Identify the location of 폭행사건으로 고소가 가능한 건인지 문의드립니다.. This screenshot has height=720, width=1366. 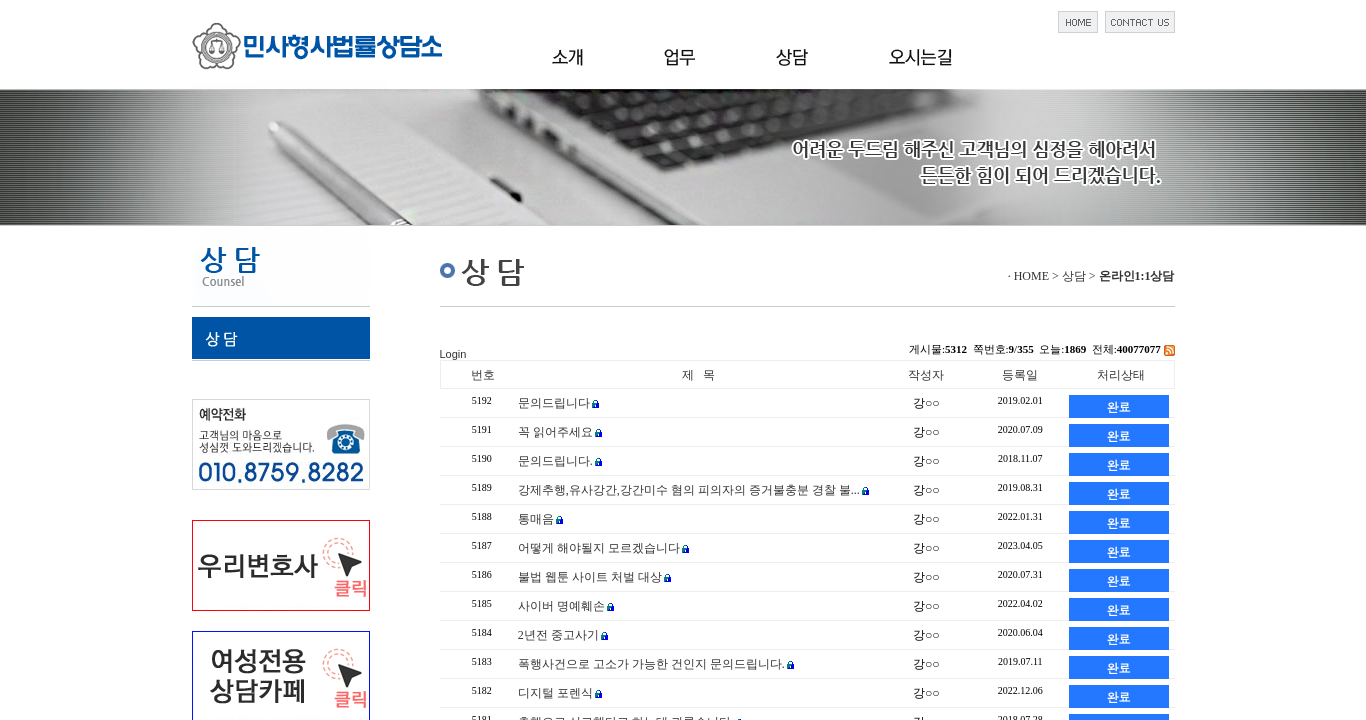
(651, 664).